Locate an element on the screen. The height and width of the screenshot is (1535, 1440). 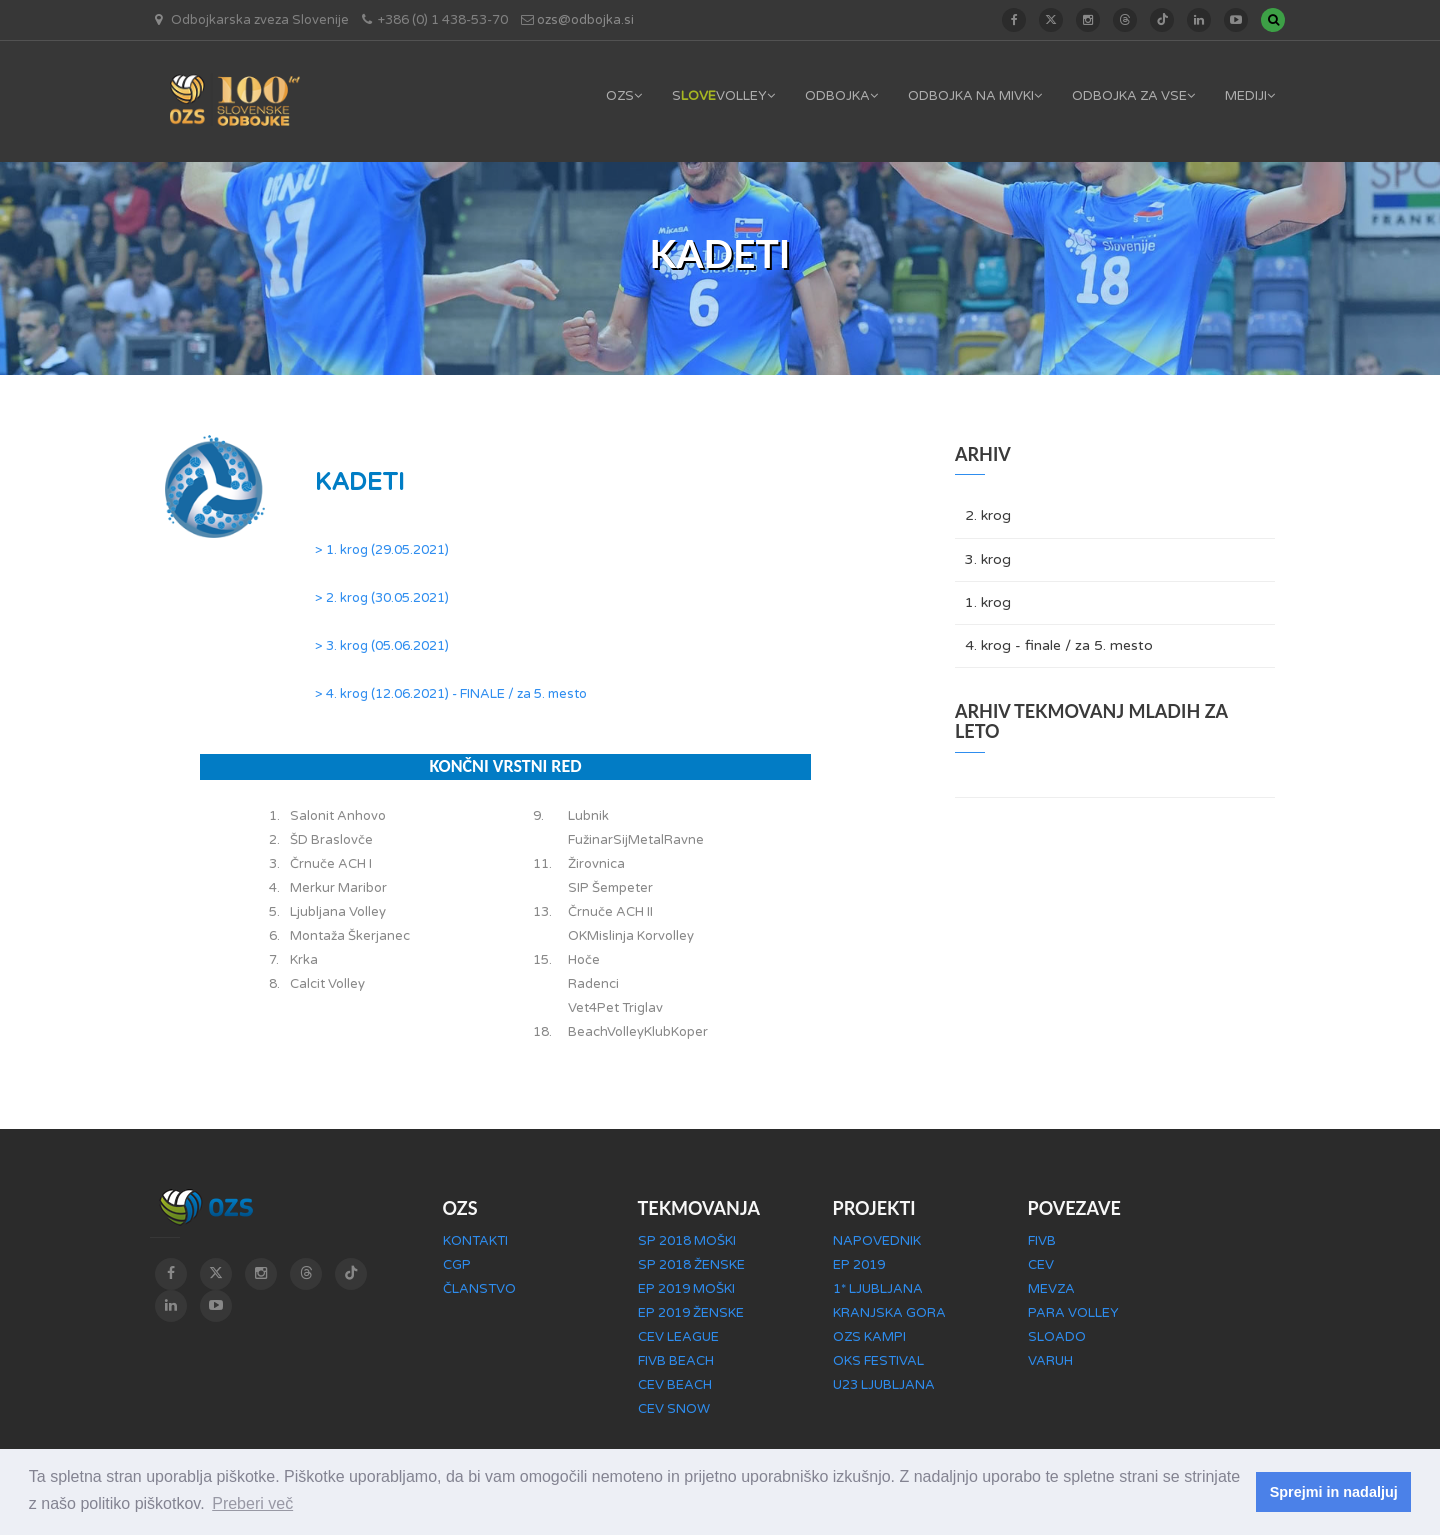
ČLANSTVO is located at coordinates (479, 1289).